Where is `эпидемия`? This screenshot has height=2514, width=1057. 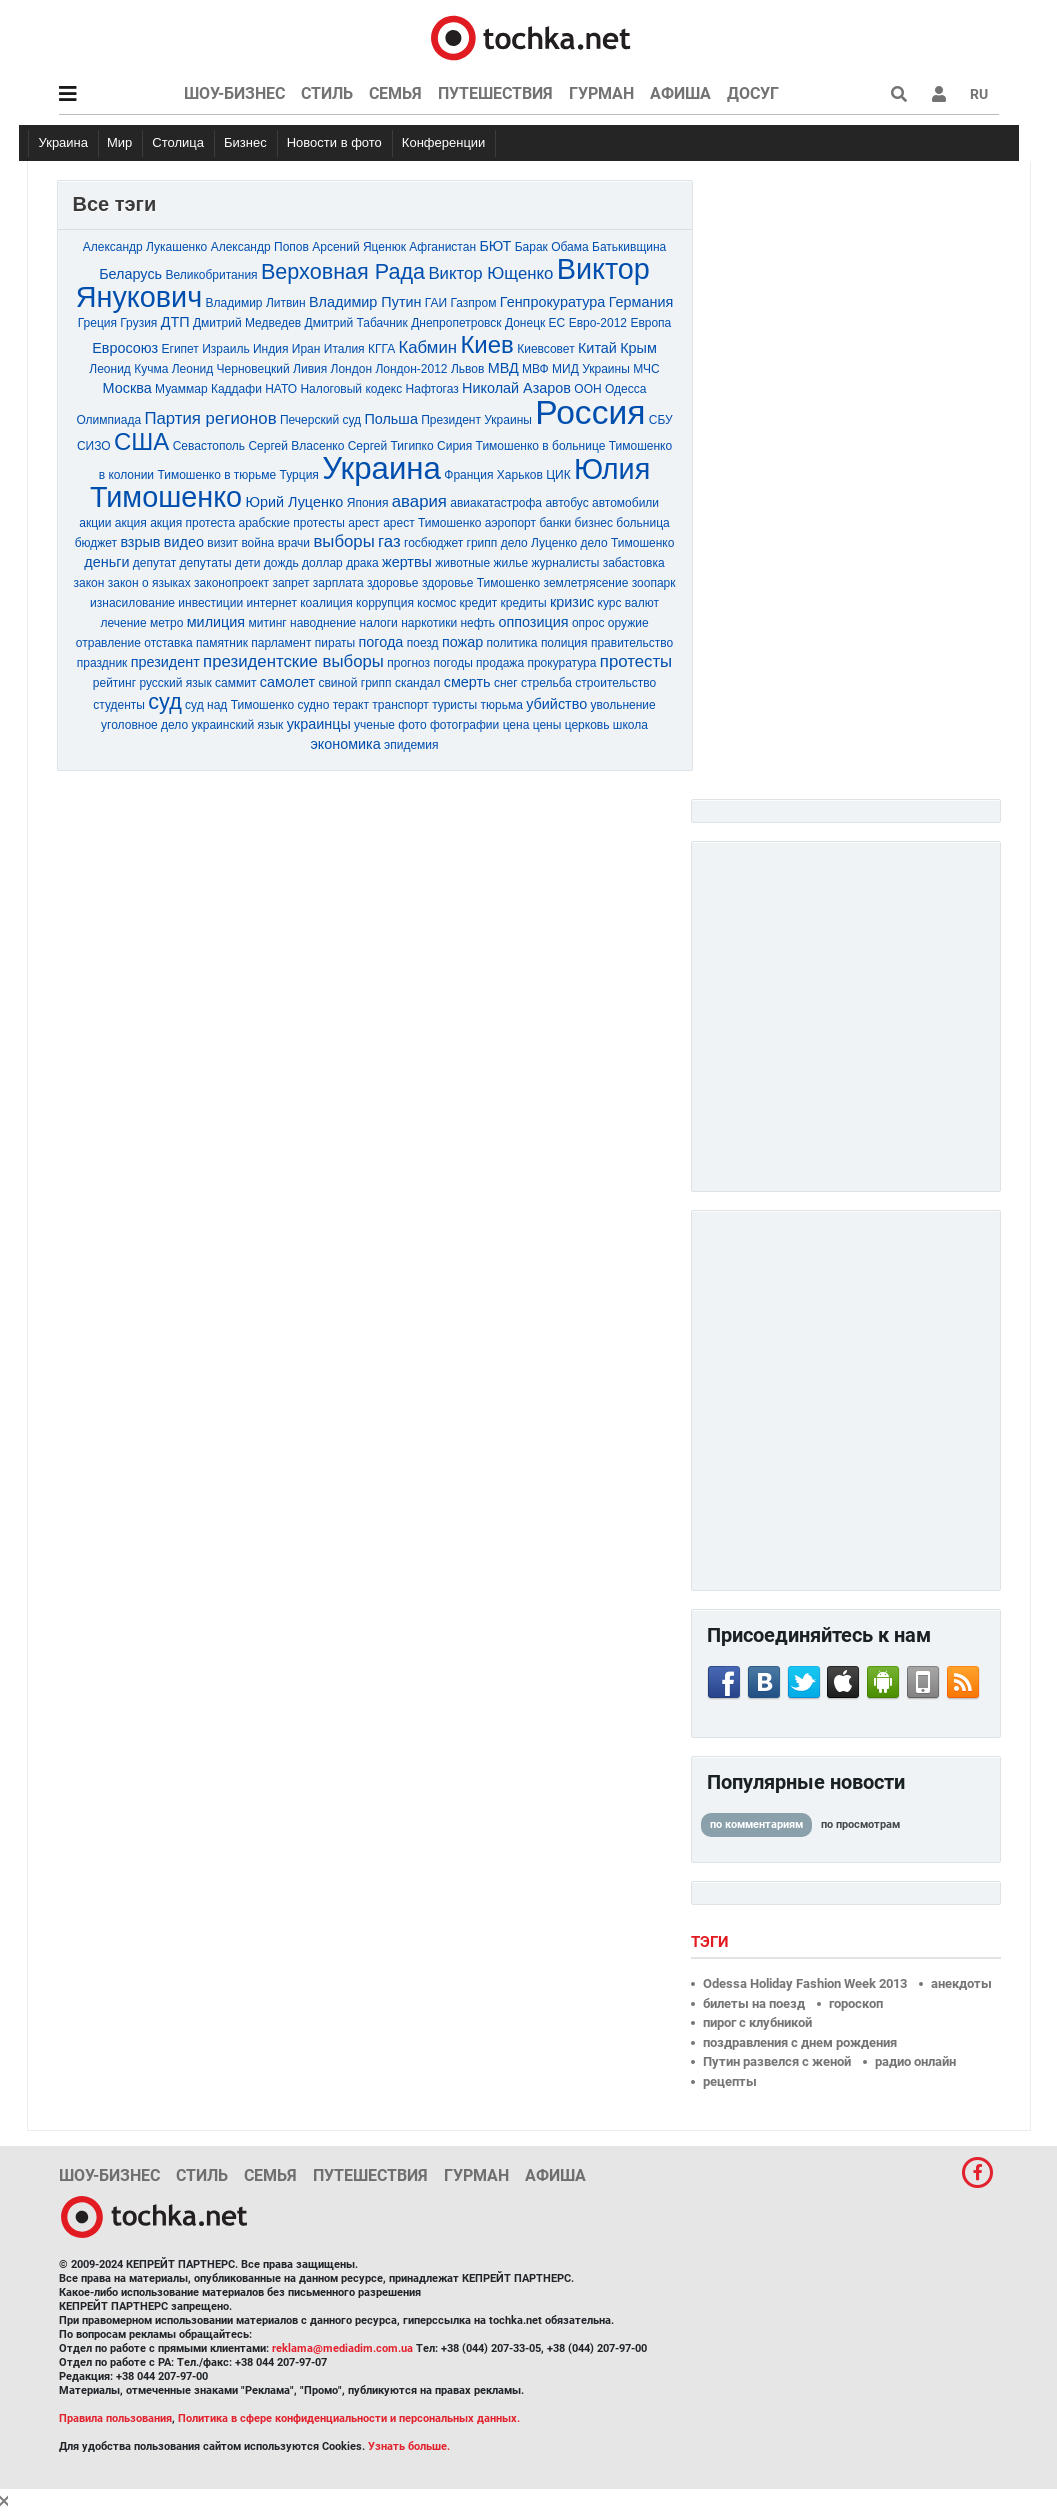 эпидемия is located at coordinates (411, 745).